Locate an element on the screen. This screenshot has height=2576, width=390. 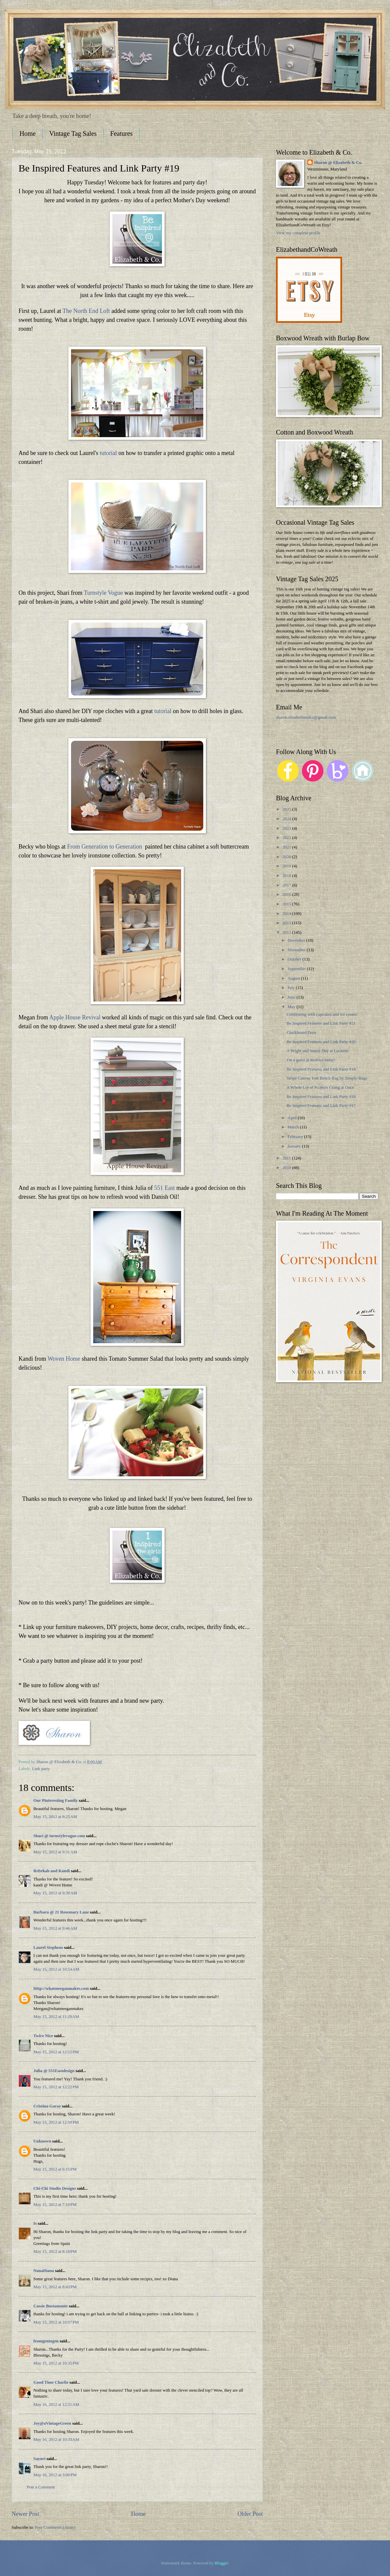
2020 is located at coordinates (287, 856).